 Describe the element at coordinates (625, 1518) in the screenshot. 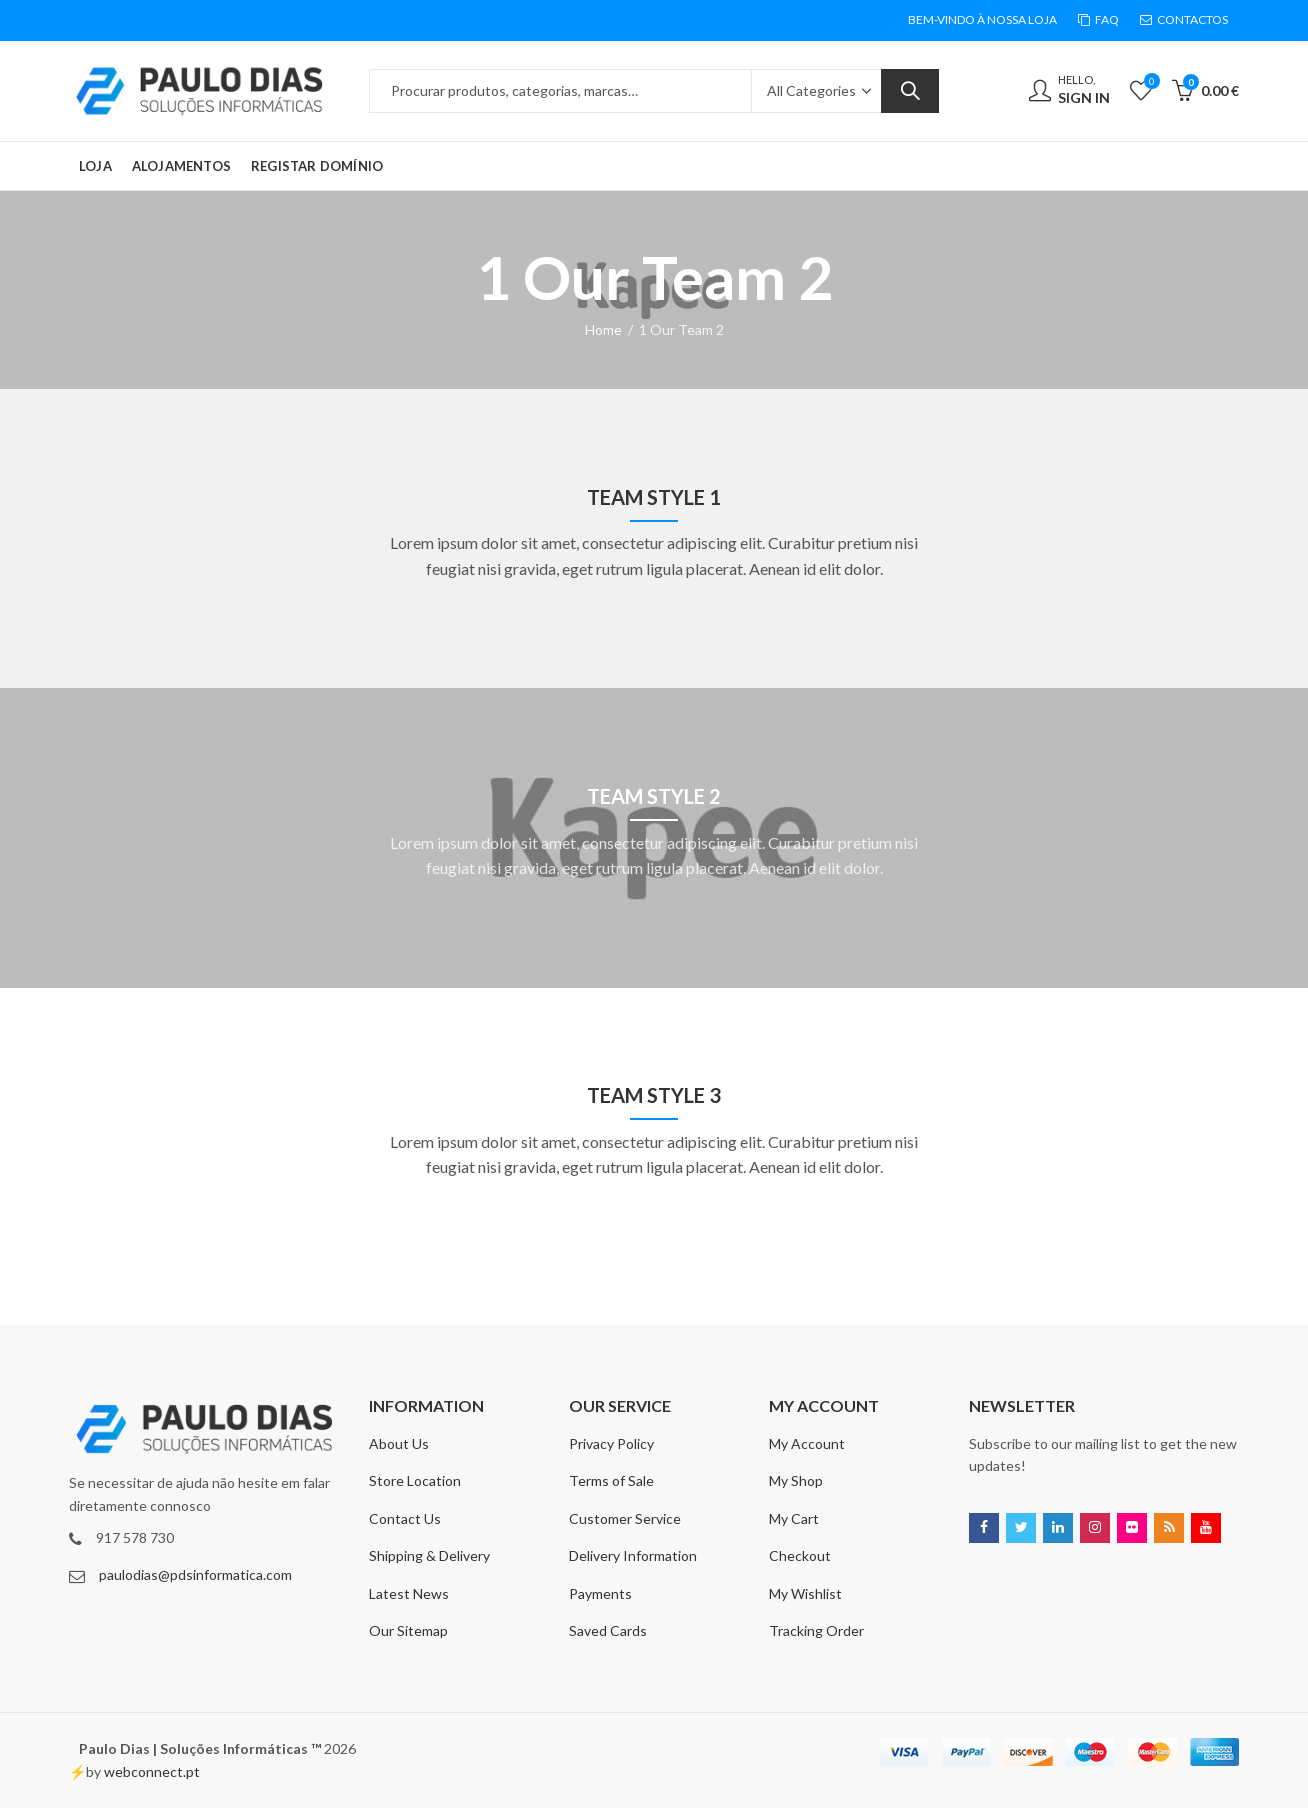

I see `Customer Service` at that location.